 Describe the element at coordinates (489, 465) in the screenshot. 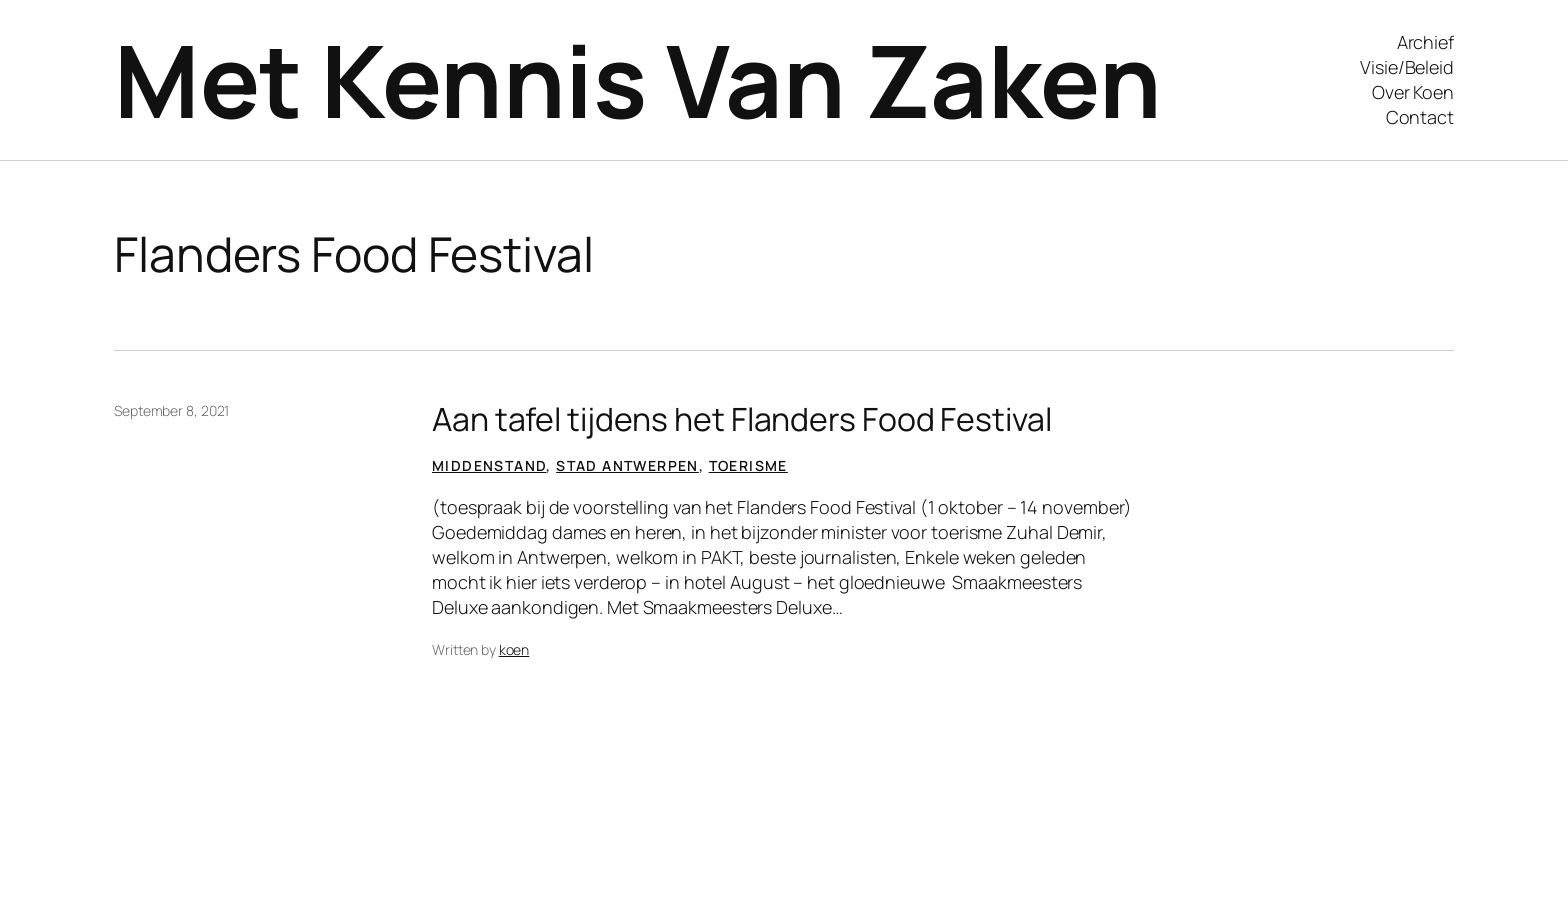

I see `Middenstand` at that location.